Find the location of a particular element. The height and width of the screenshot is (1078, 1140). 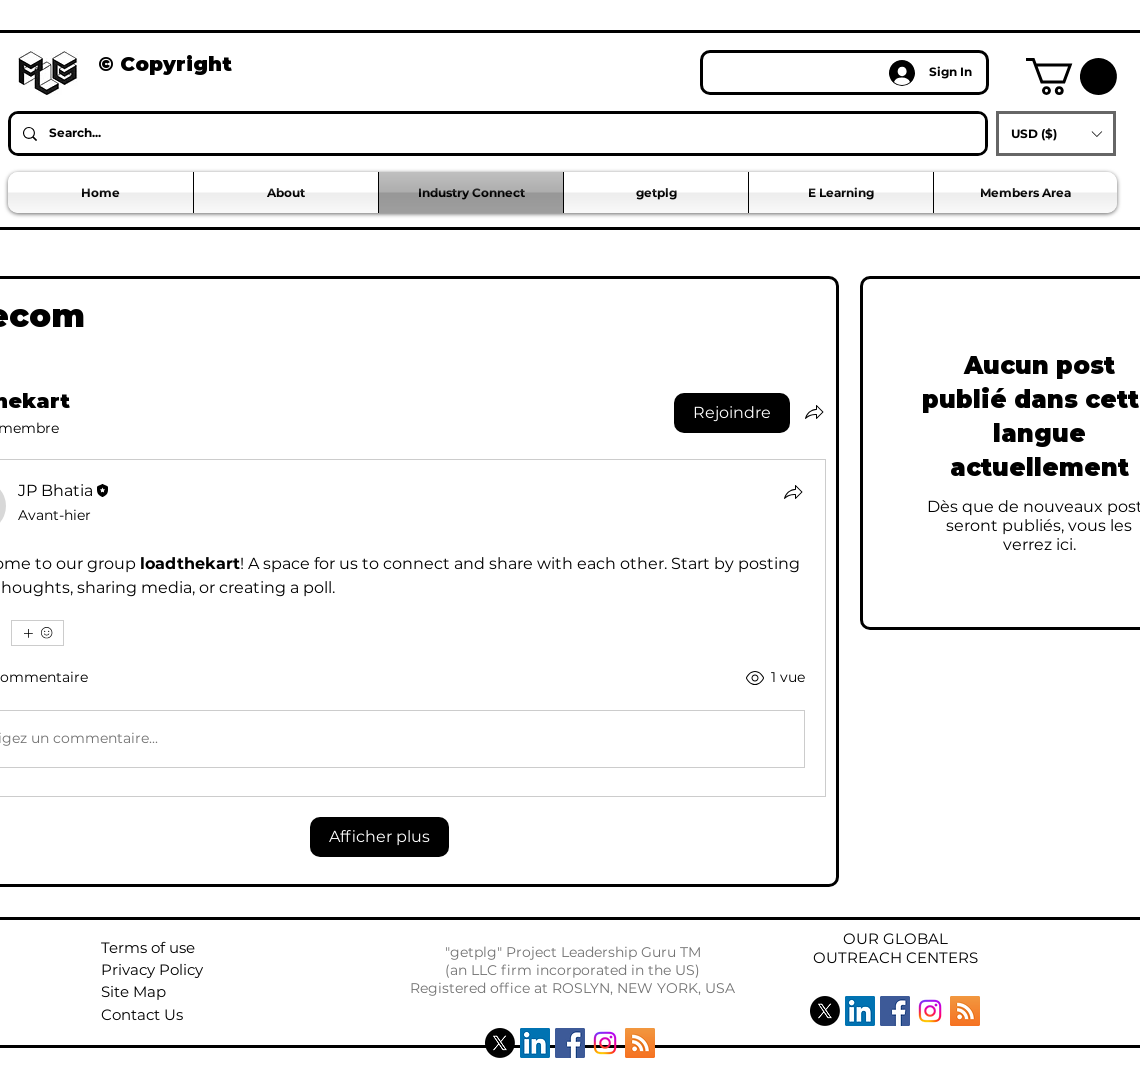

[Plus de réactions] is located at coordinates (37, 633).